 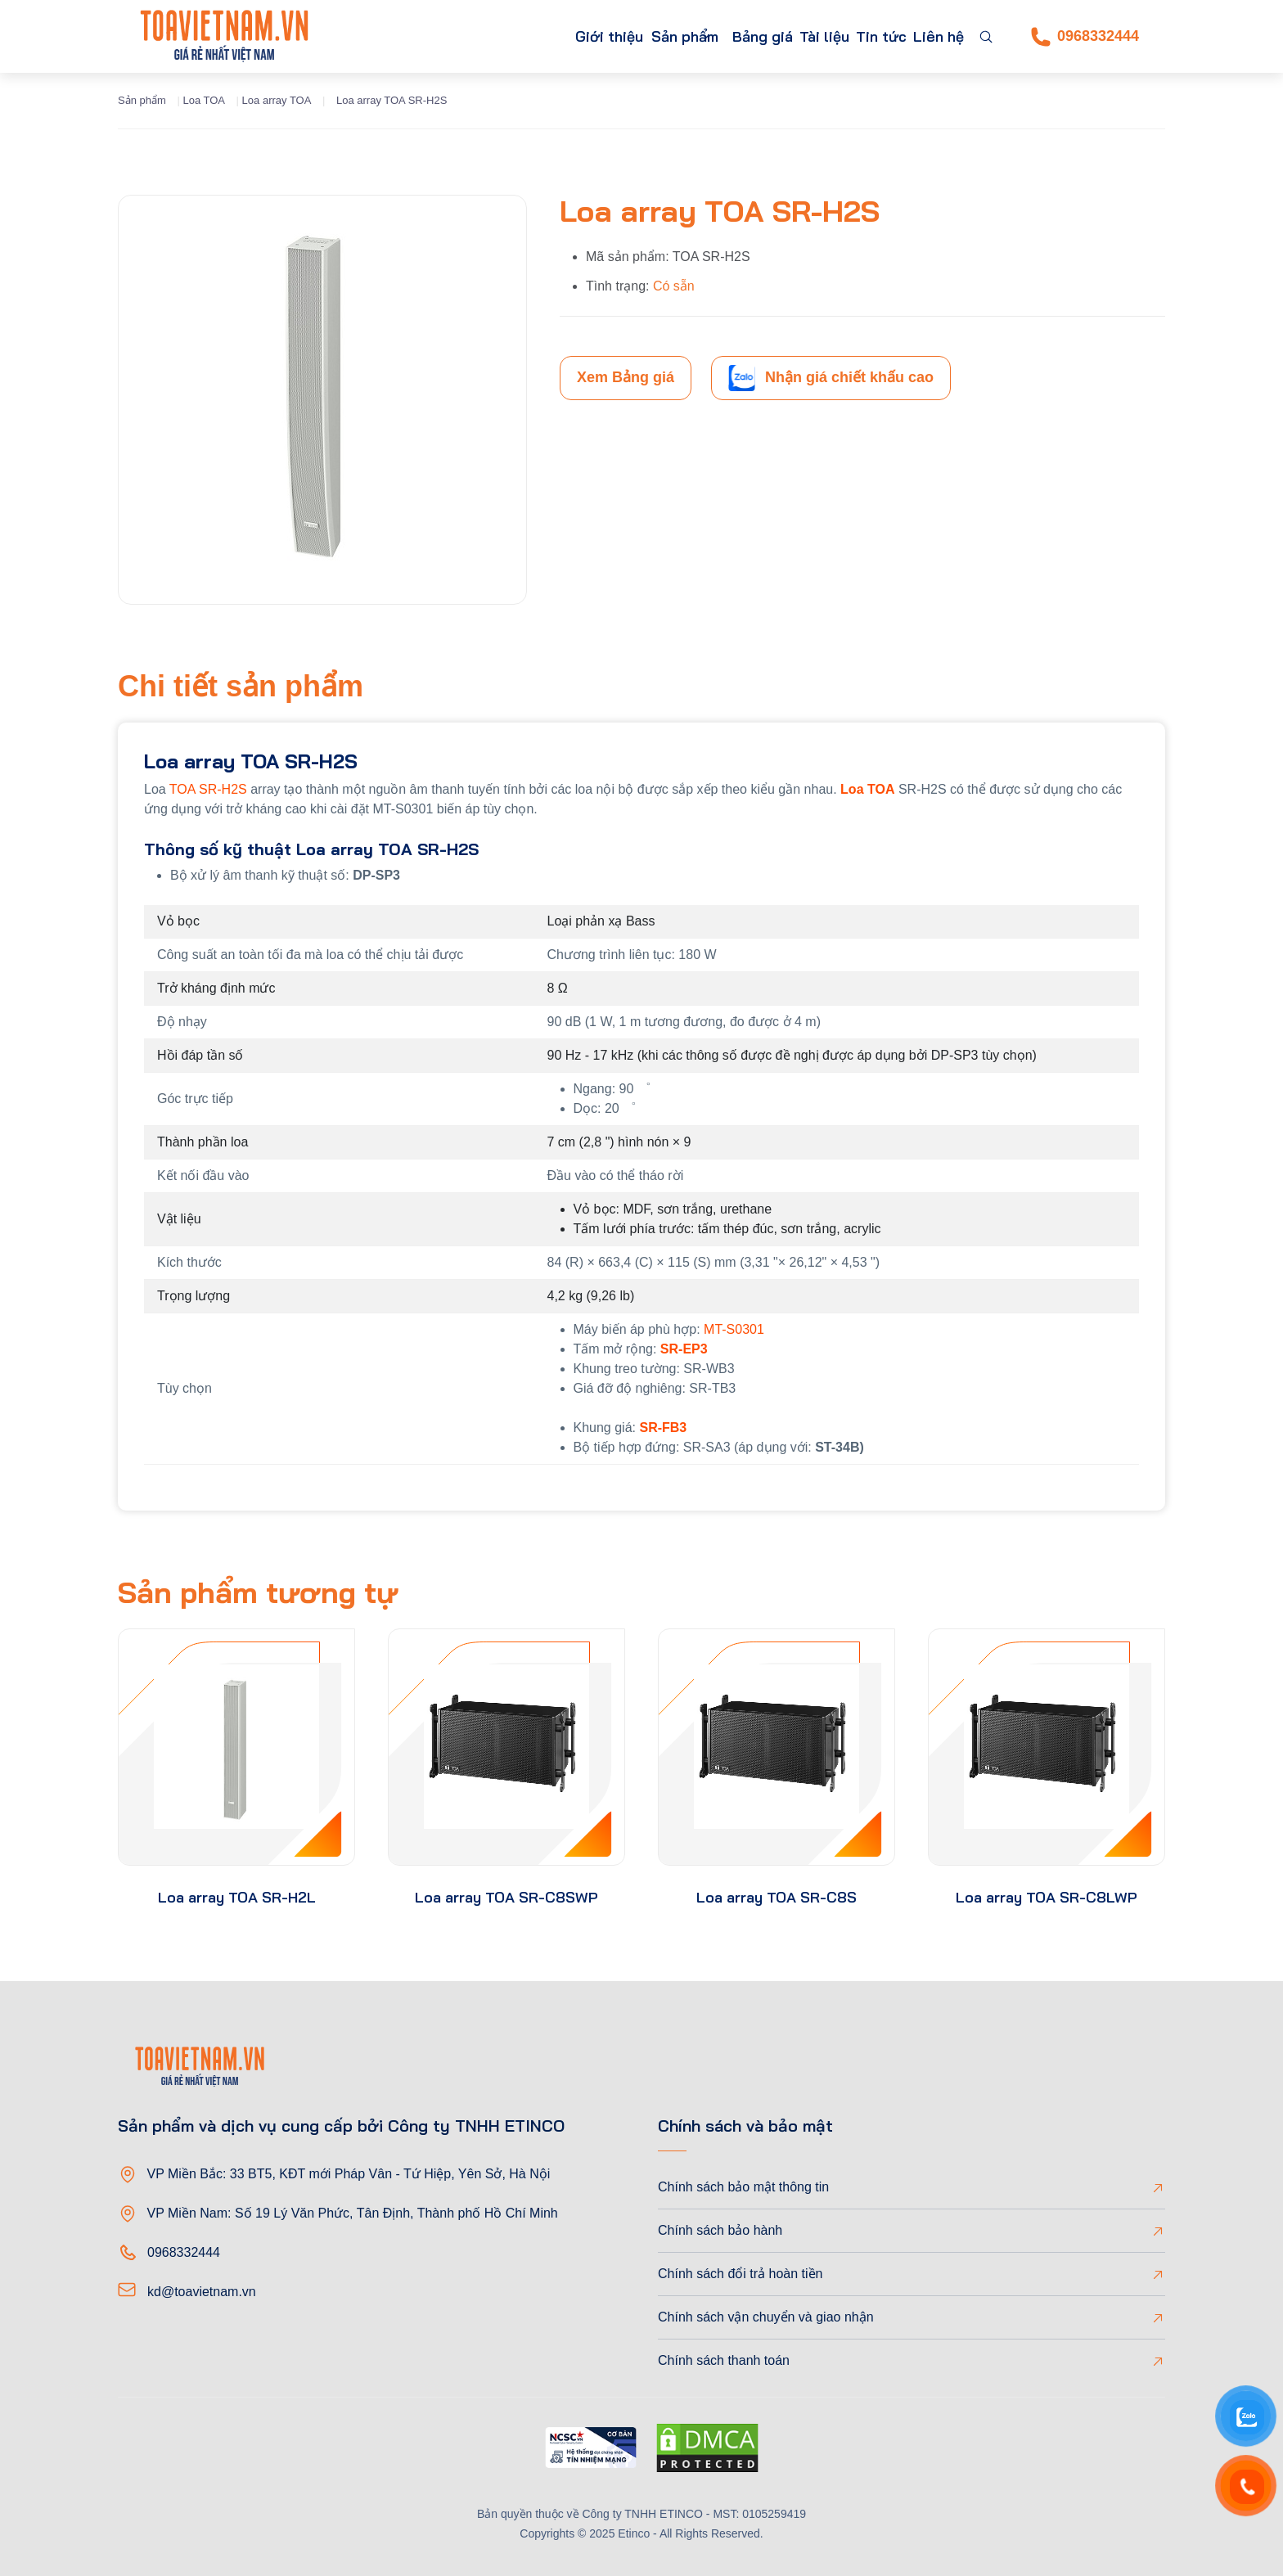 I want to click on Liên hệ, so click(x=933, y=36).